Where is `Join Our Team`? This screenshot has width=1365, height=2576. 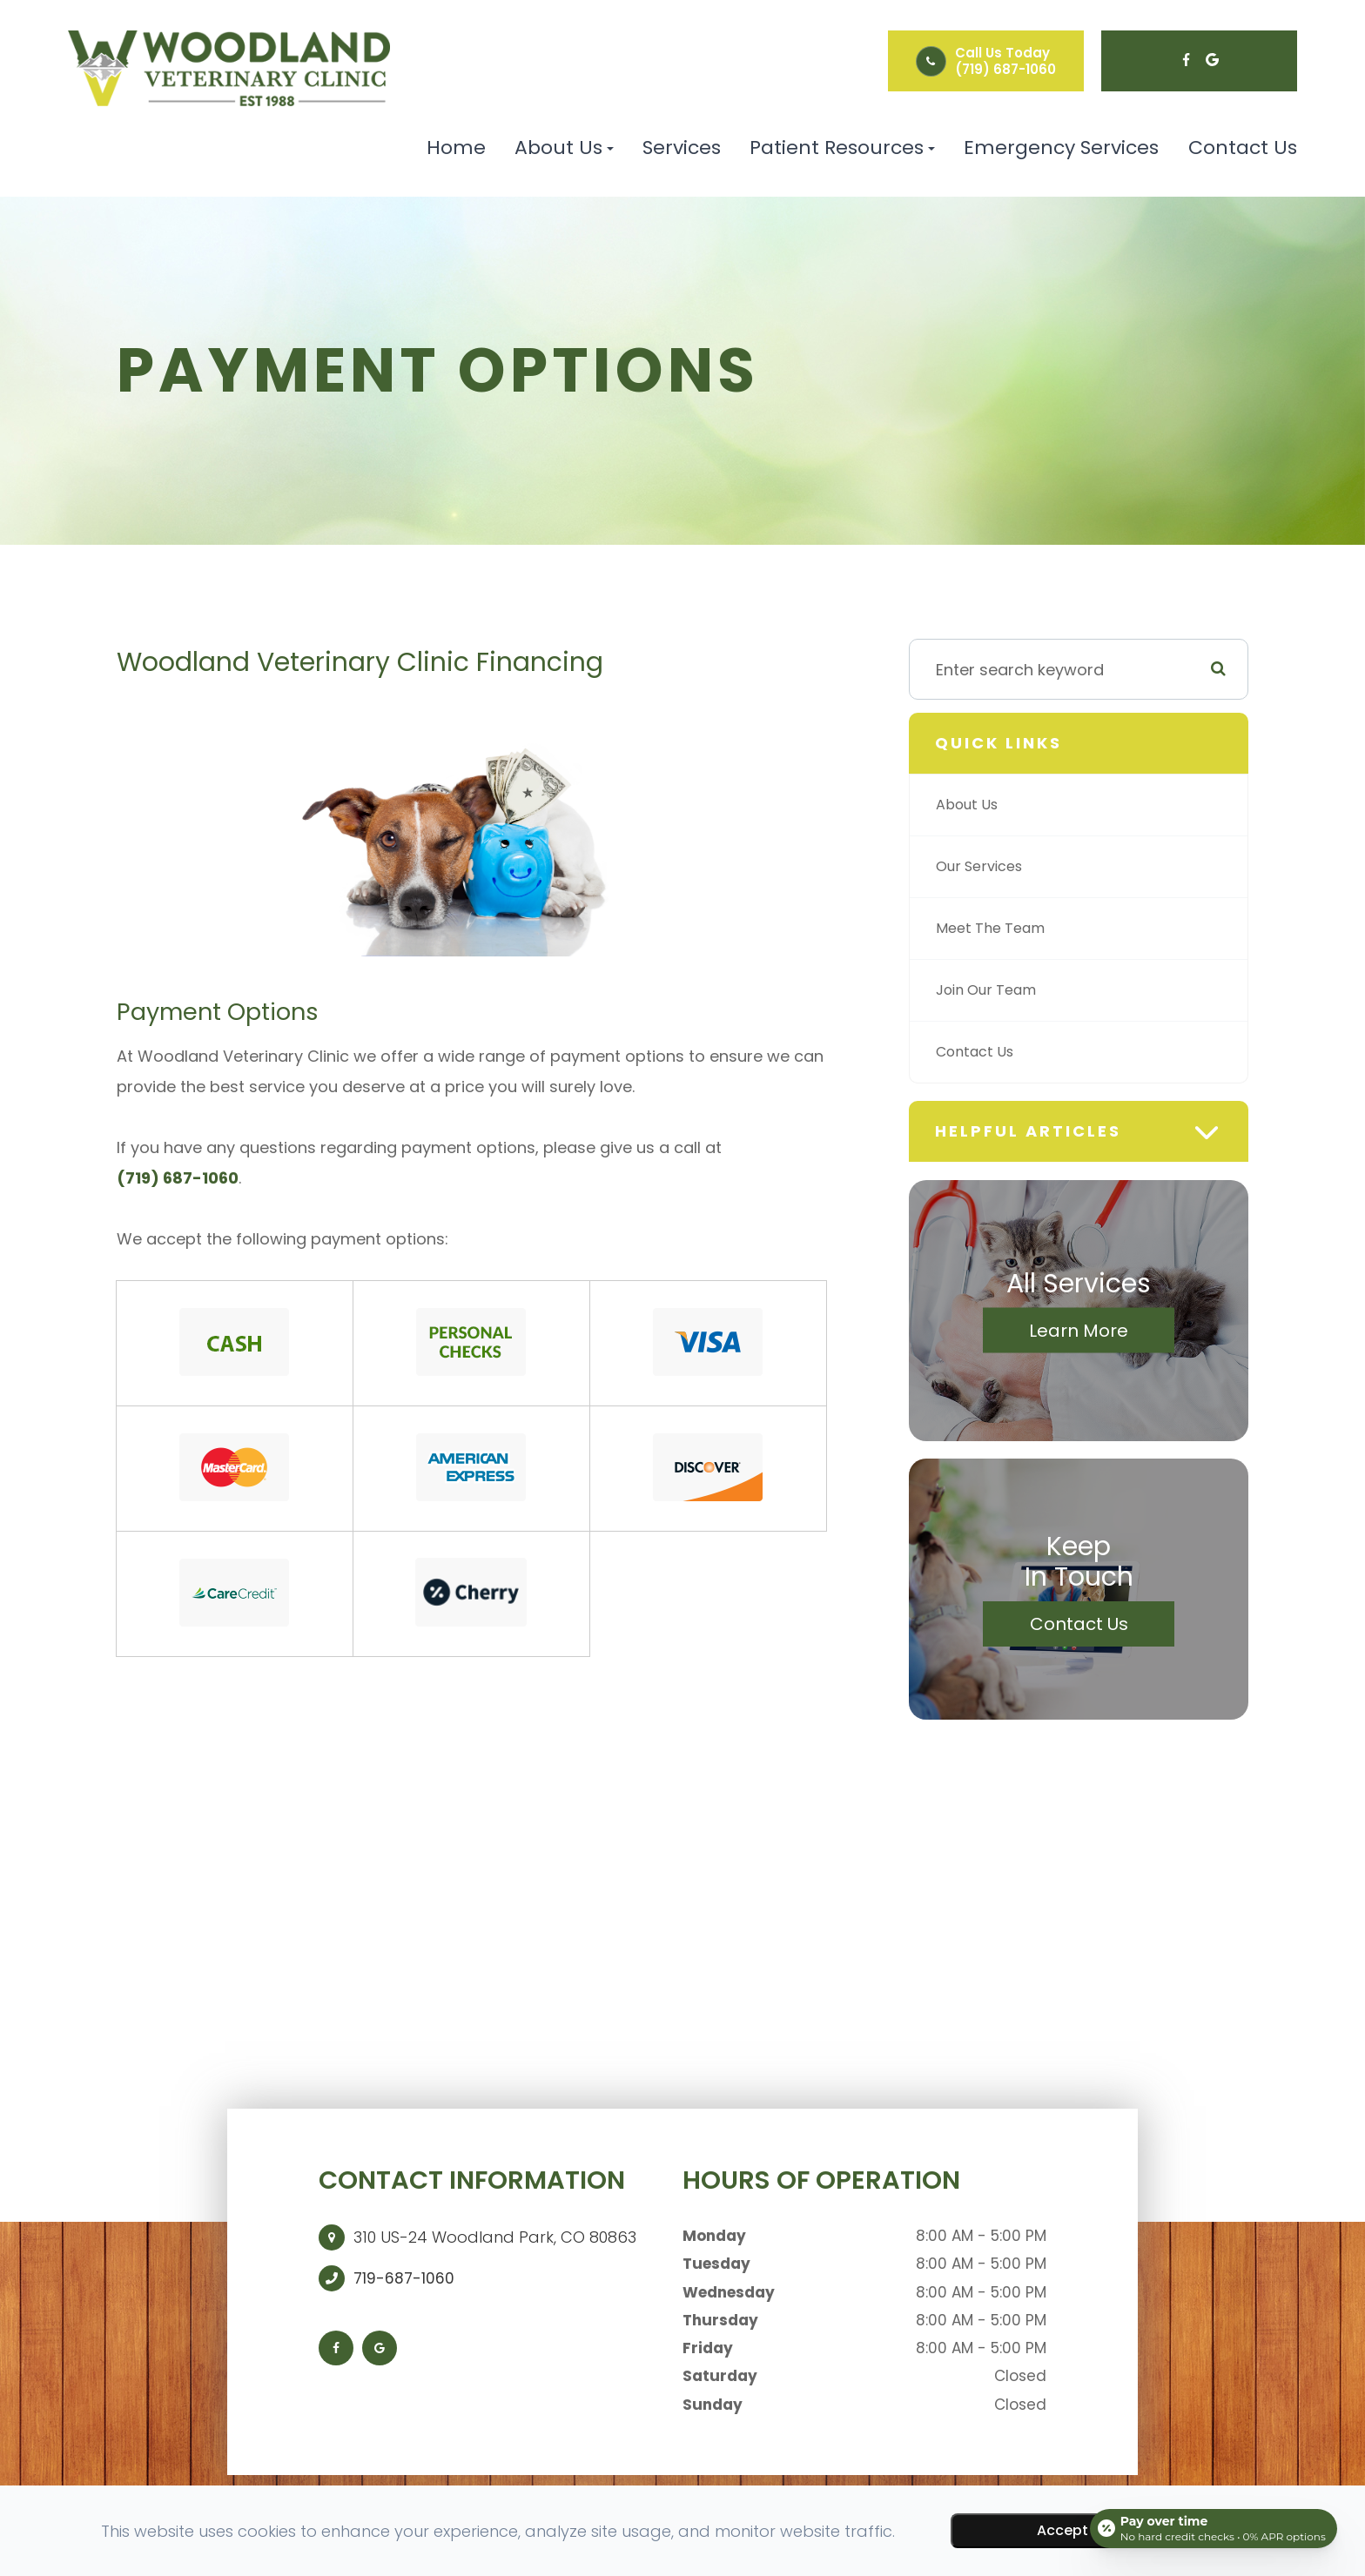
Join Our Team is located at coordinates (993, 990).